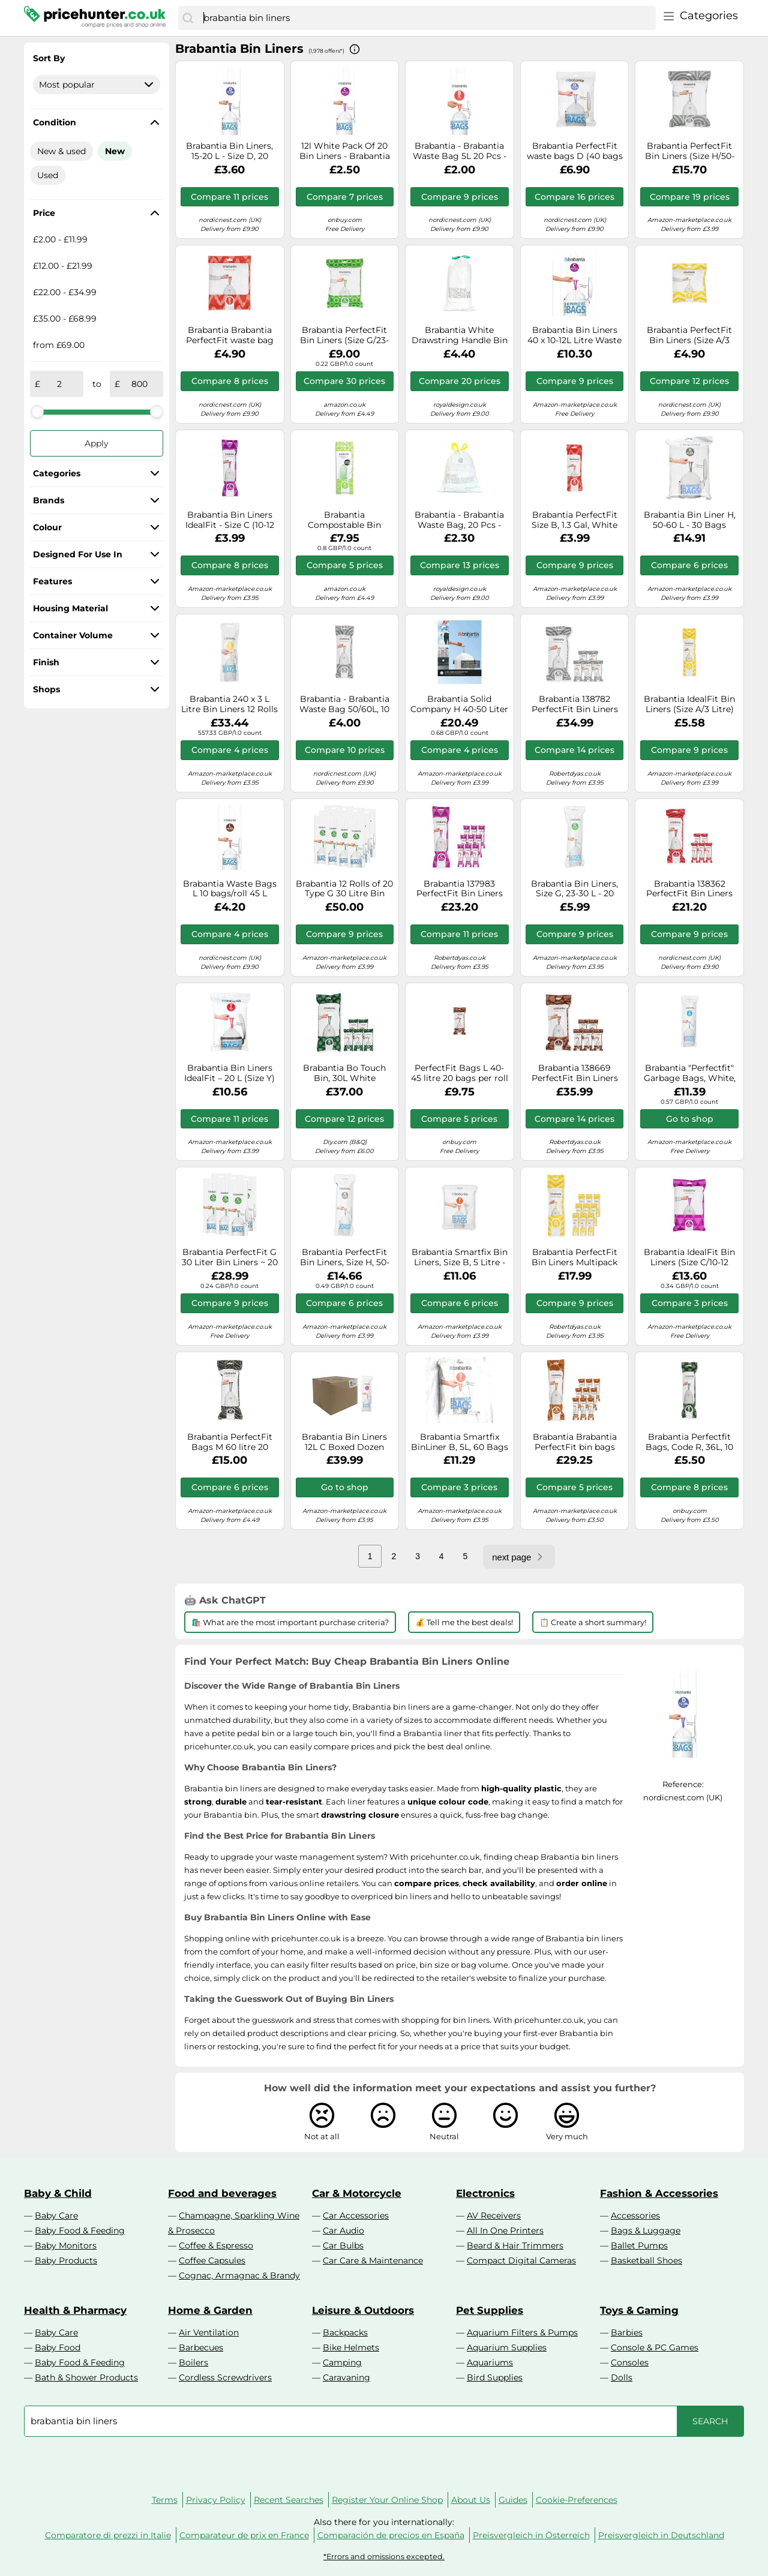 The image size is (768, 2576). What do you see at coordinates (139, 384) in the screenshot?
I see `[to]` at bounding box center [139, 384].